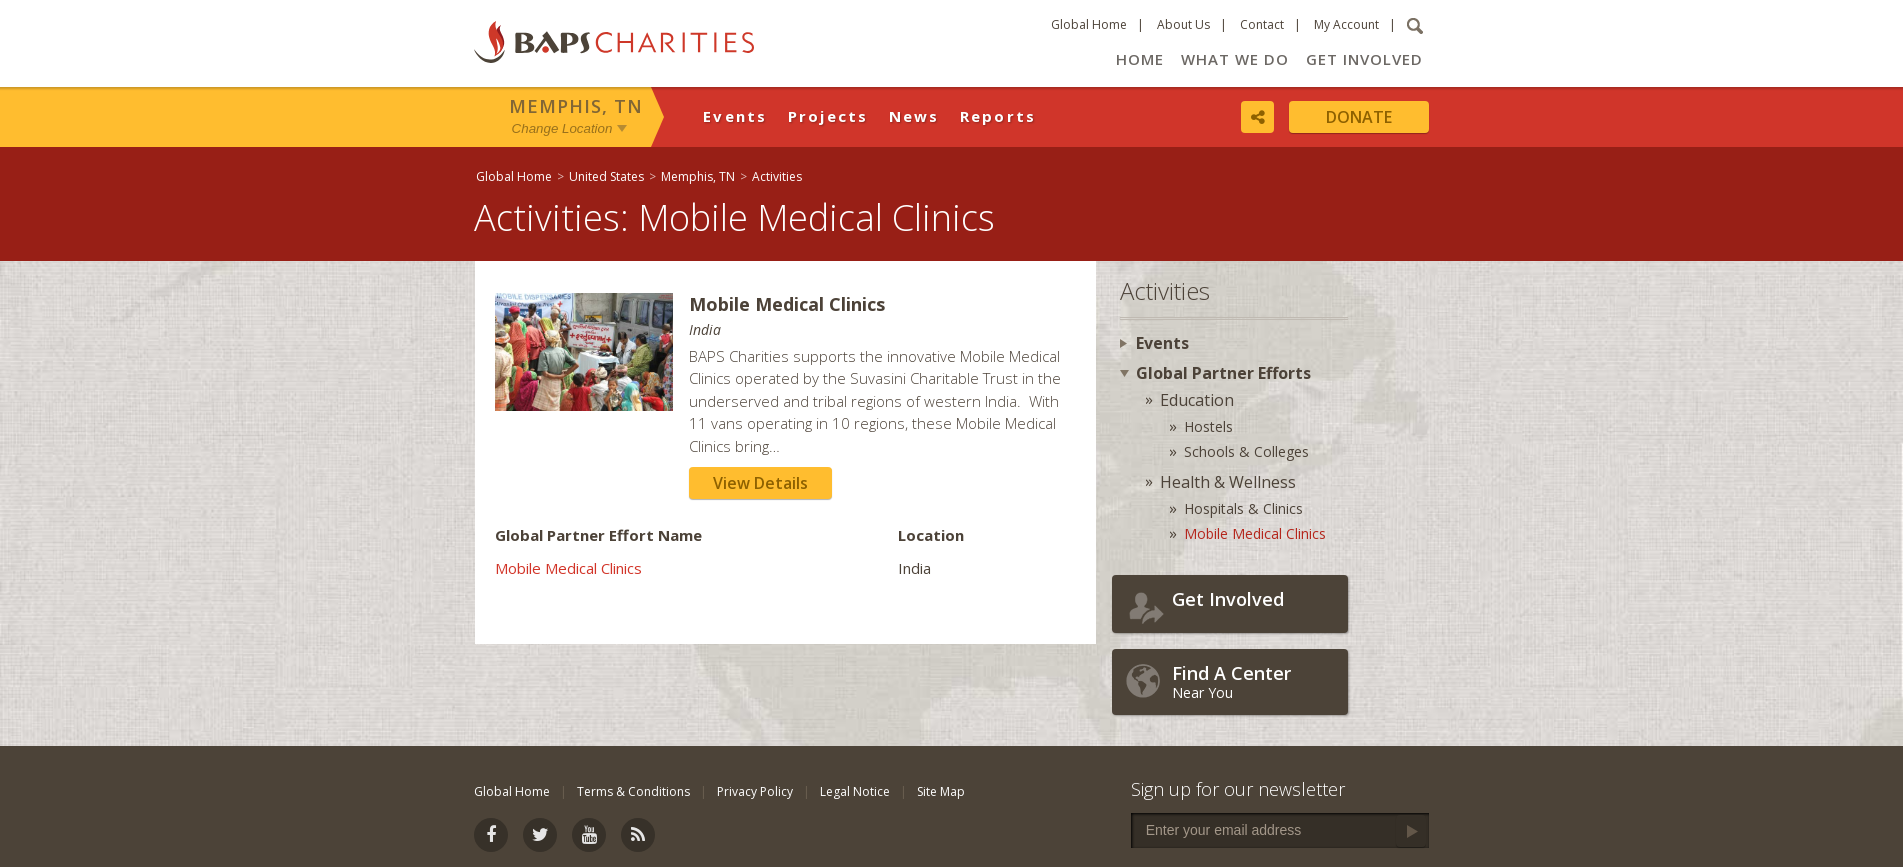 This screenshot has width=1903, height=867. Describe the element at coordinates (735, 116) in the screenshot. I see `Events` at that location.